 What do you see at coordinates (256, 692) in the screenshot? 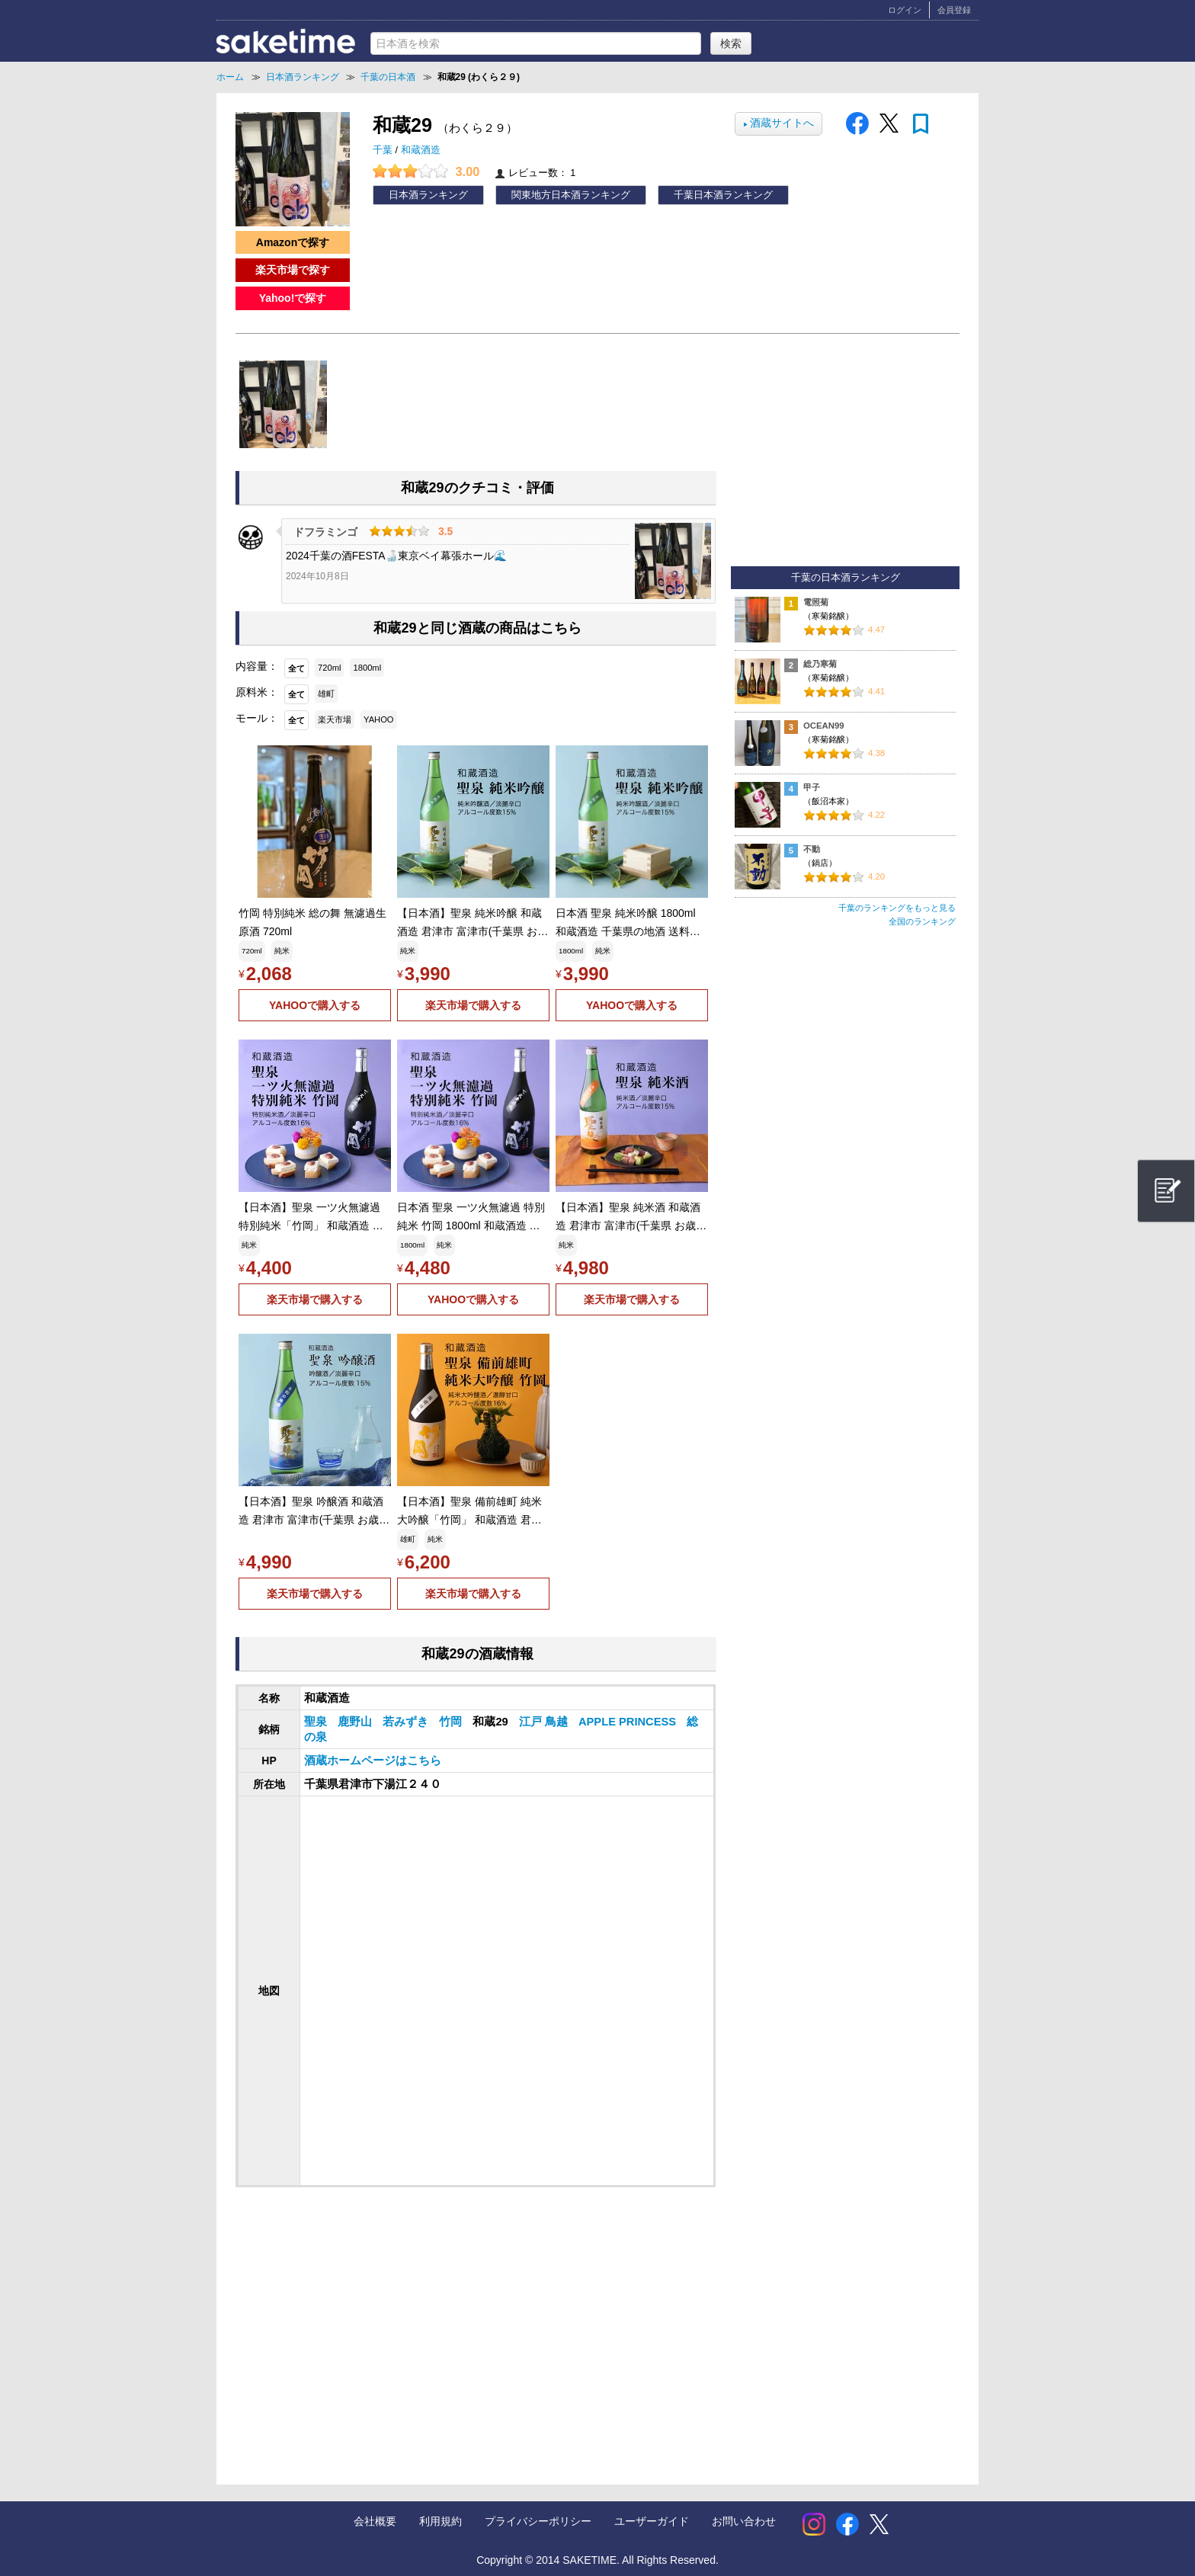
I see `原料米：` at bounding box center [256, 692].